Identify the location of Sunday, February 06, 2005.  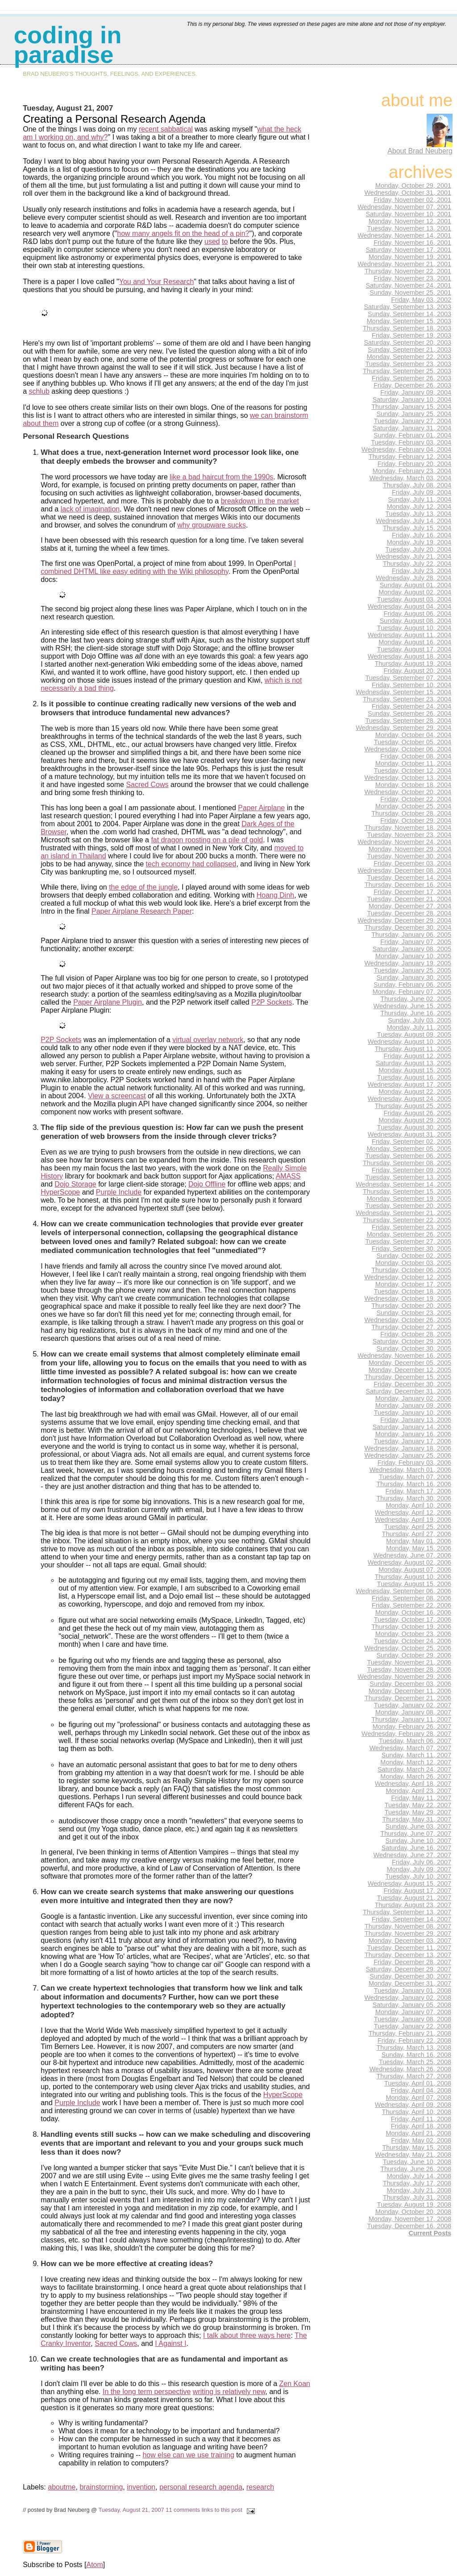
(412, 984).